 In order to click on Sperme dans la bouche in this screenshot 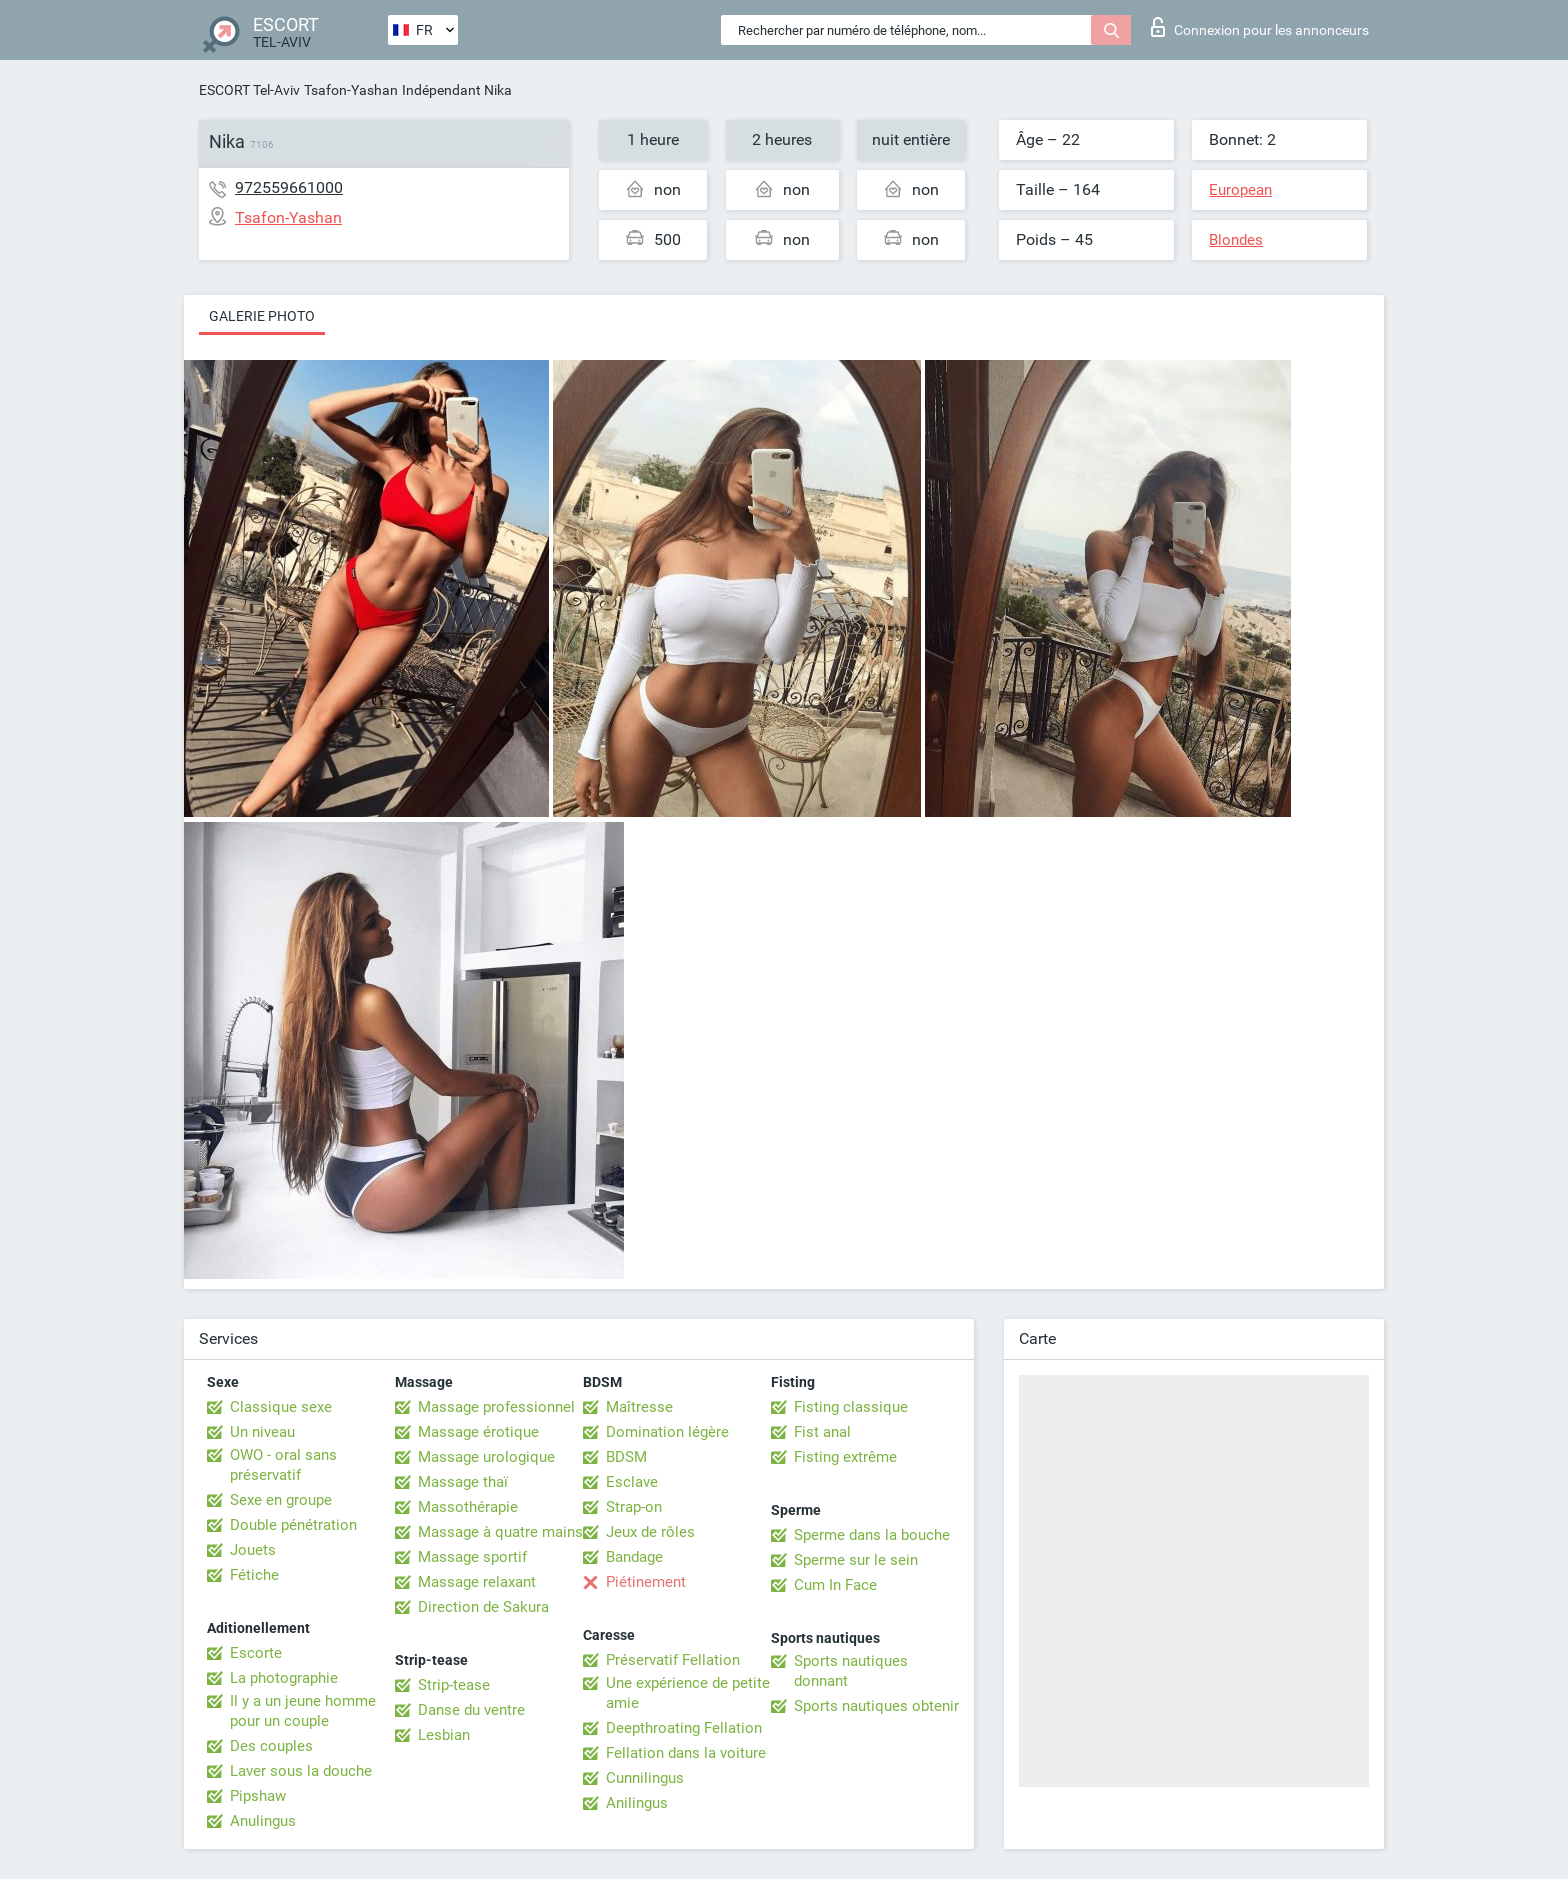, I will do `click(872, 1535)`.